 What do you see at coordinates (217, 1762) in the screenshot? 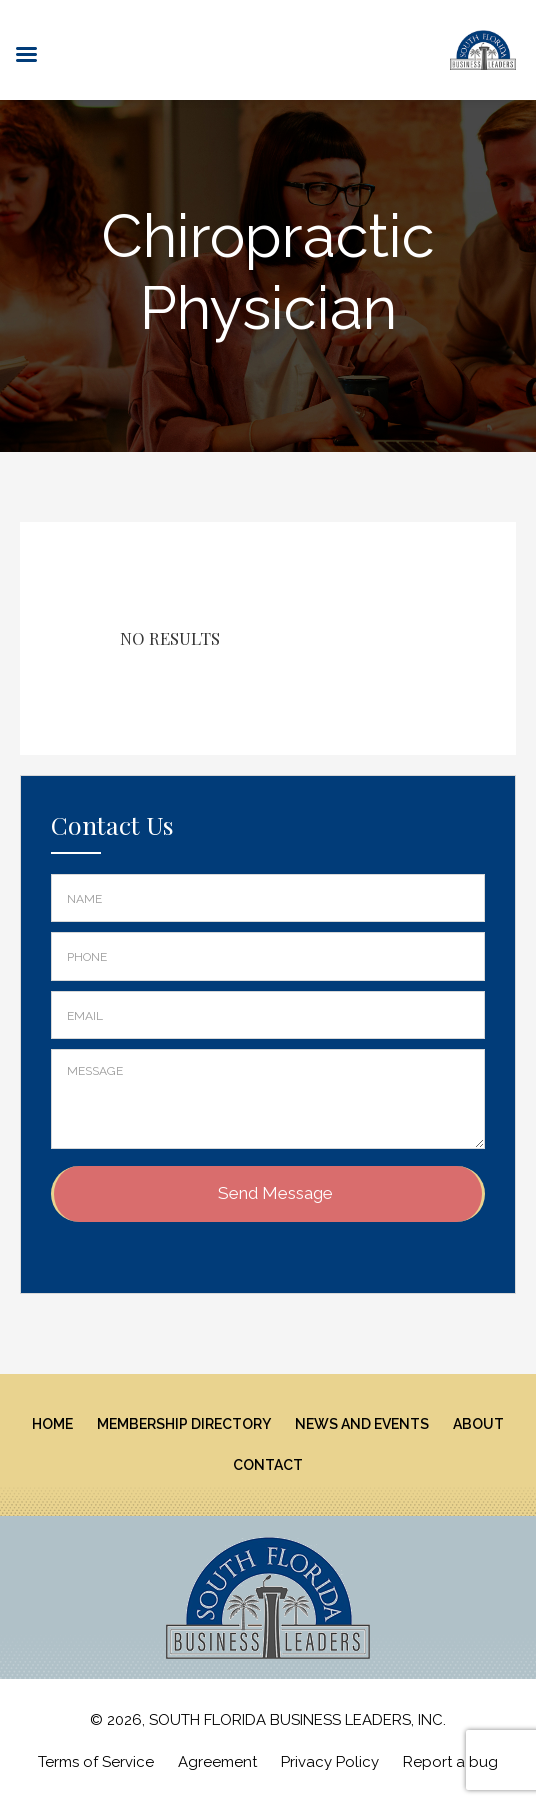
I see `Agreement` at bounding box center [217, 1762].